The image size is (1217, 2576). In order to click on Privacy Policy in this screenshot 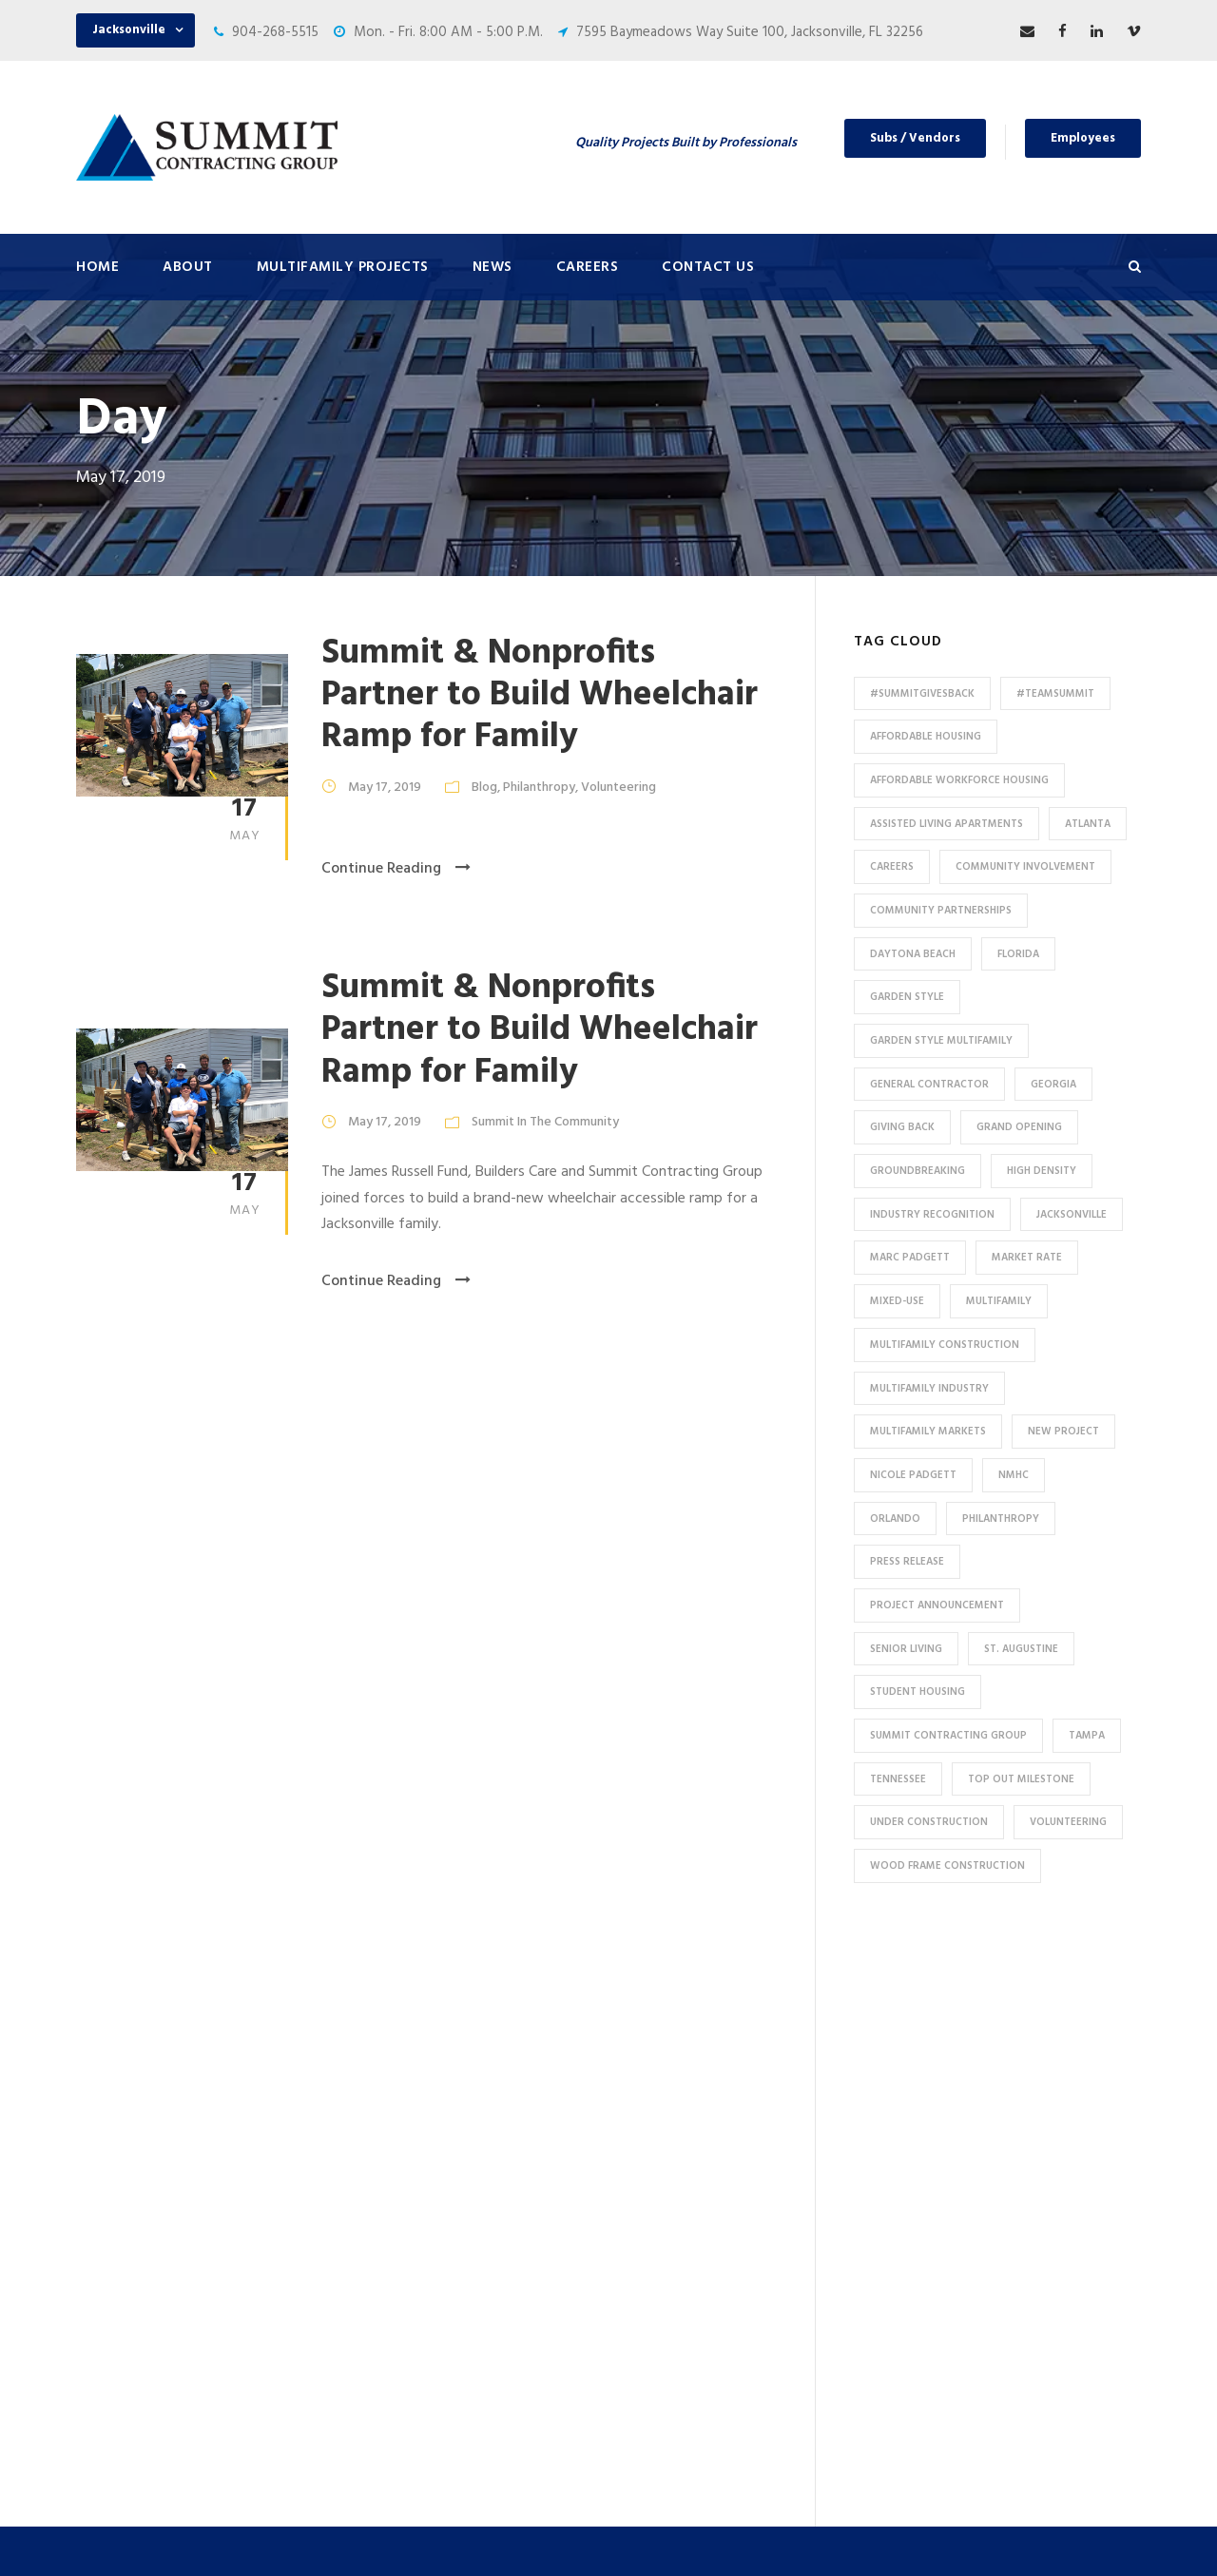, I will do `click(776, 2536)`.